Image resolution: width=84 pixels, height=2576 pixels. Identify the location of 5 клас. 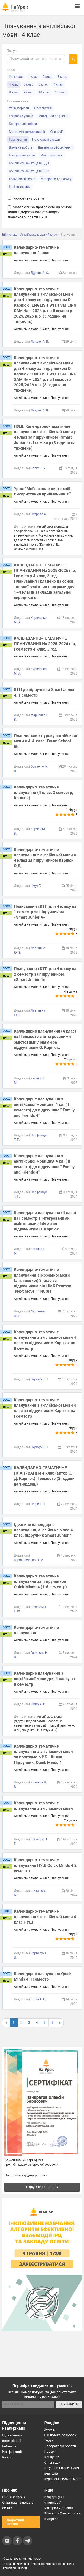
(28, 84).